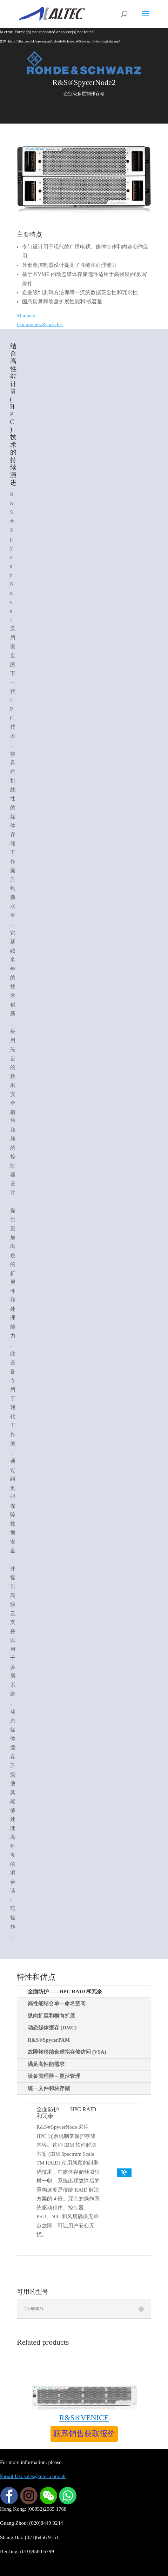  What do you see at coordinates (54, 2076) in the screenshot?
I see `设备管理器 – 灵活管理` at bounding box center [54, 2076].